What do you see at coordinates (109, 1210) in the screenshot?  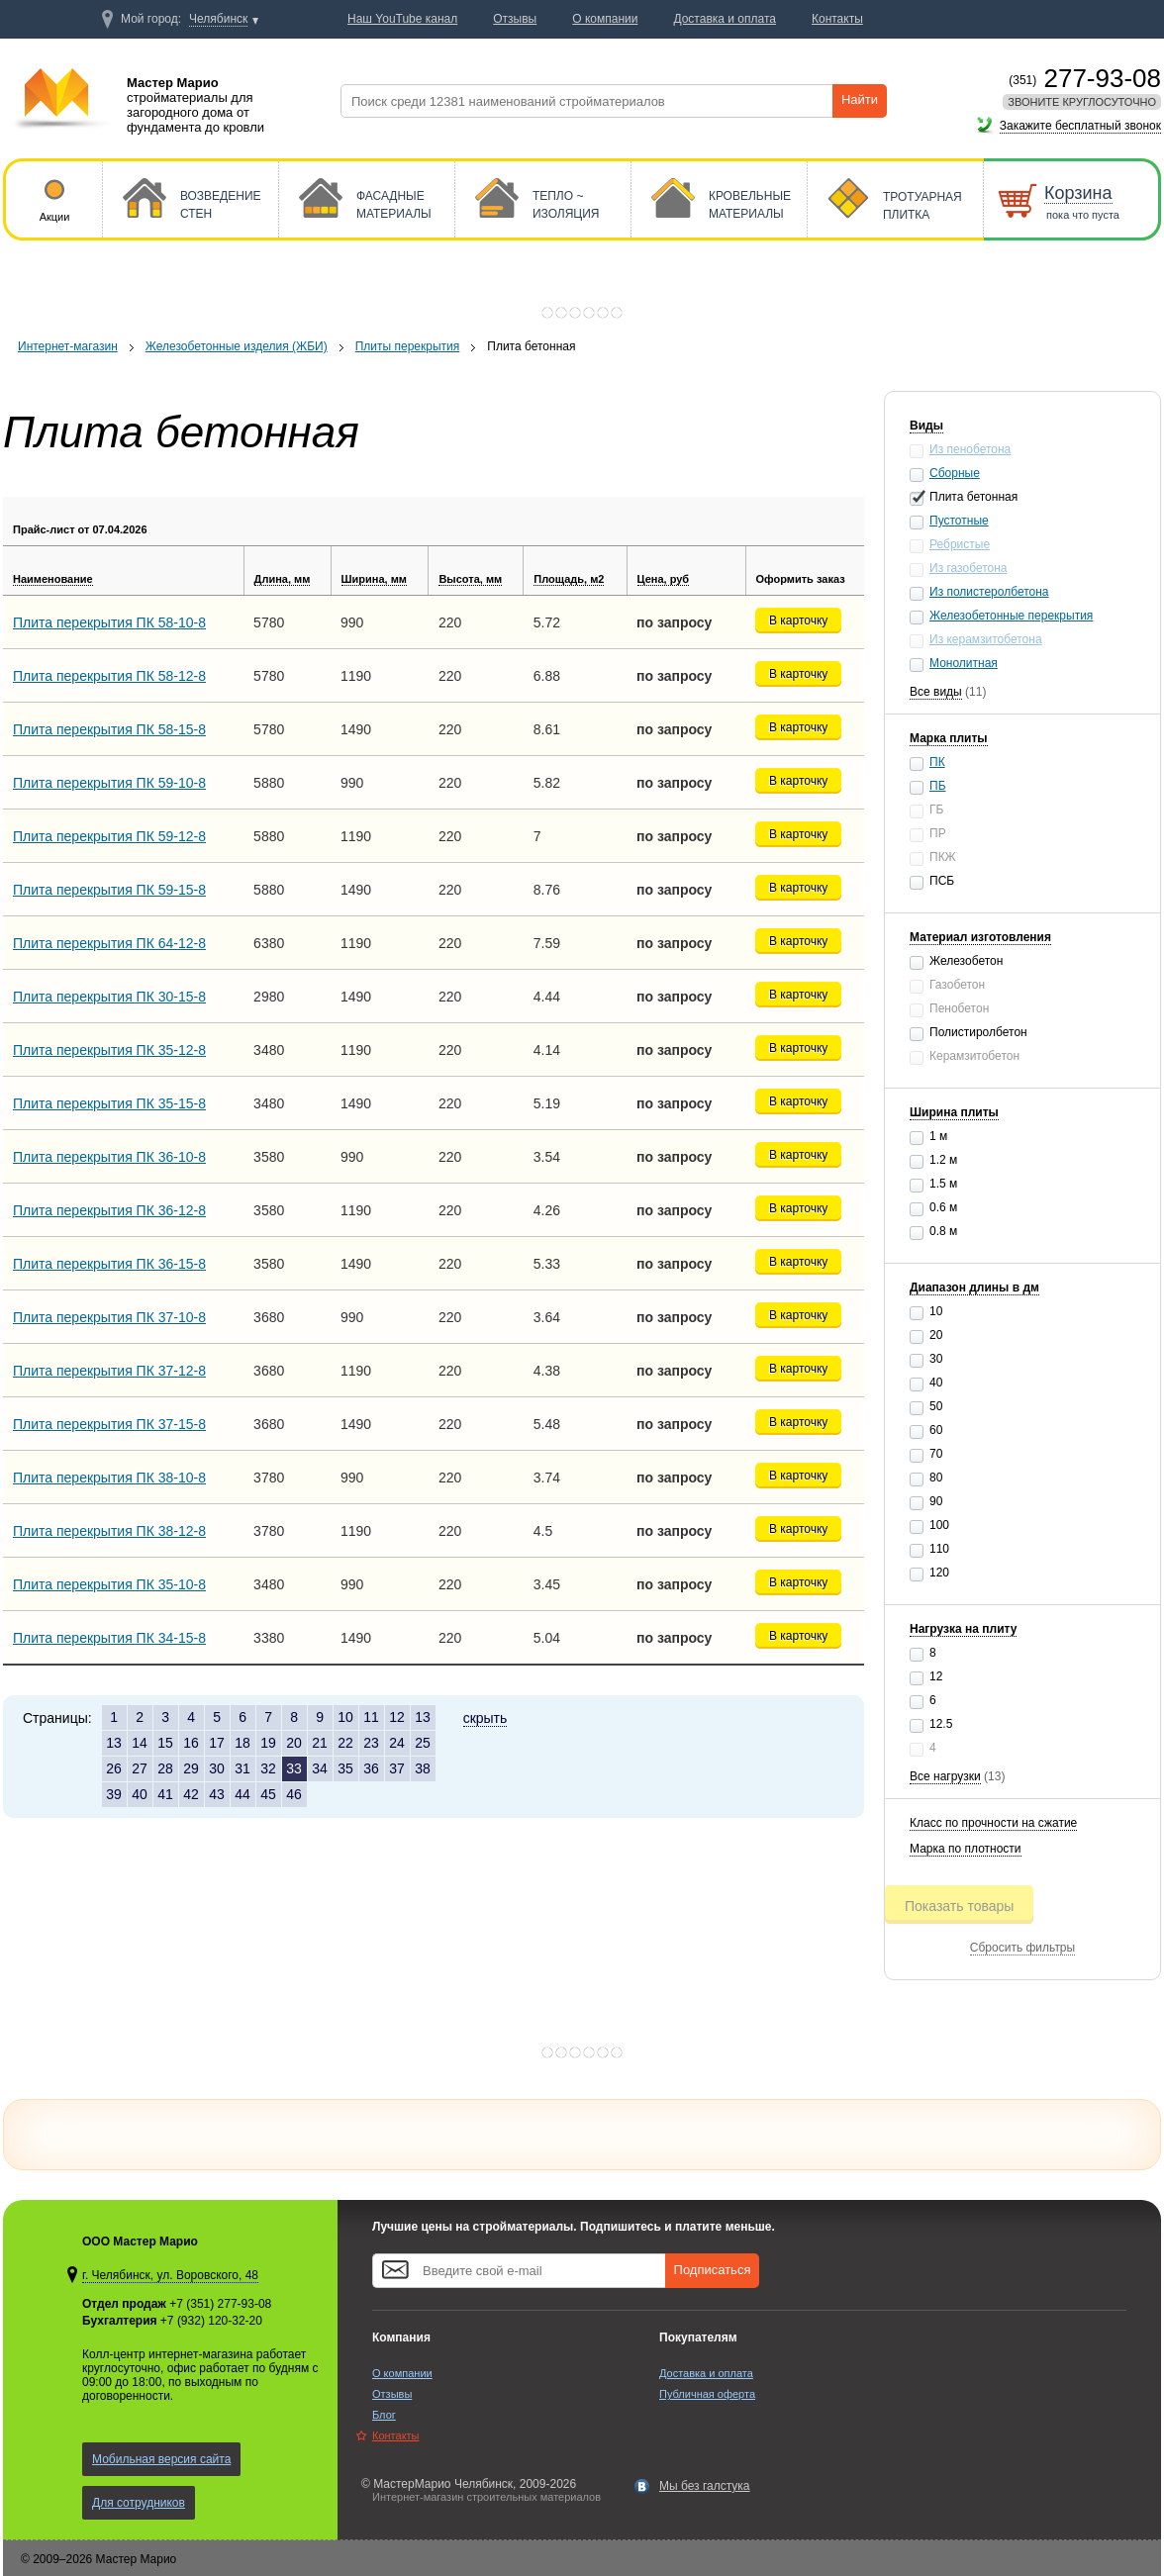 I see `Плита перекрытия ПК 36-12-8` at bounding box center [109, 1210].